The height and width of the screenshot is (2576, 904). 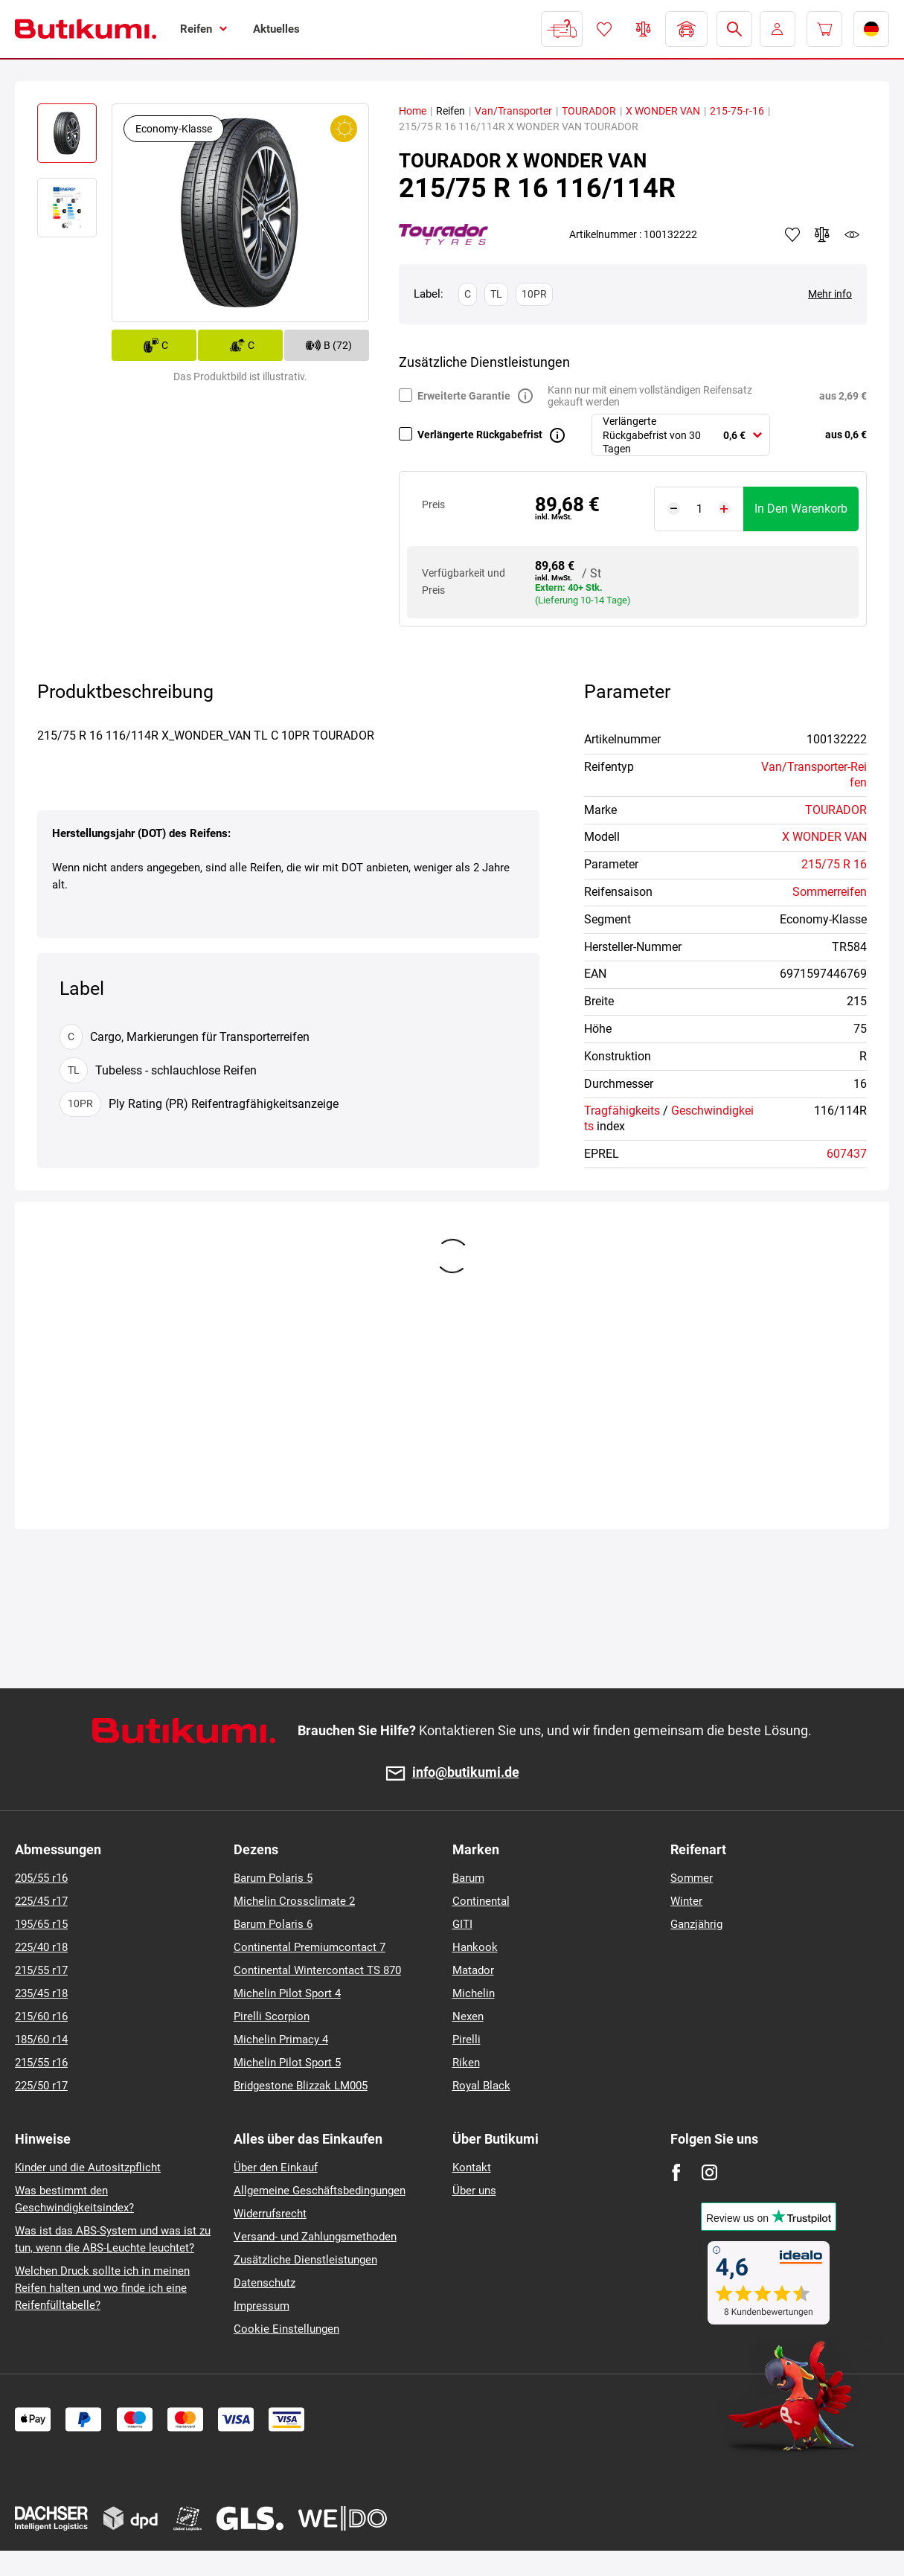 What do you see at coordinates (412, 111) in the screenshot?
I see `Home` at bounding box center [412, 111].